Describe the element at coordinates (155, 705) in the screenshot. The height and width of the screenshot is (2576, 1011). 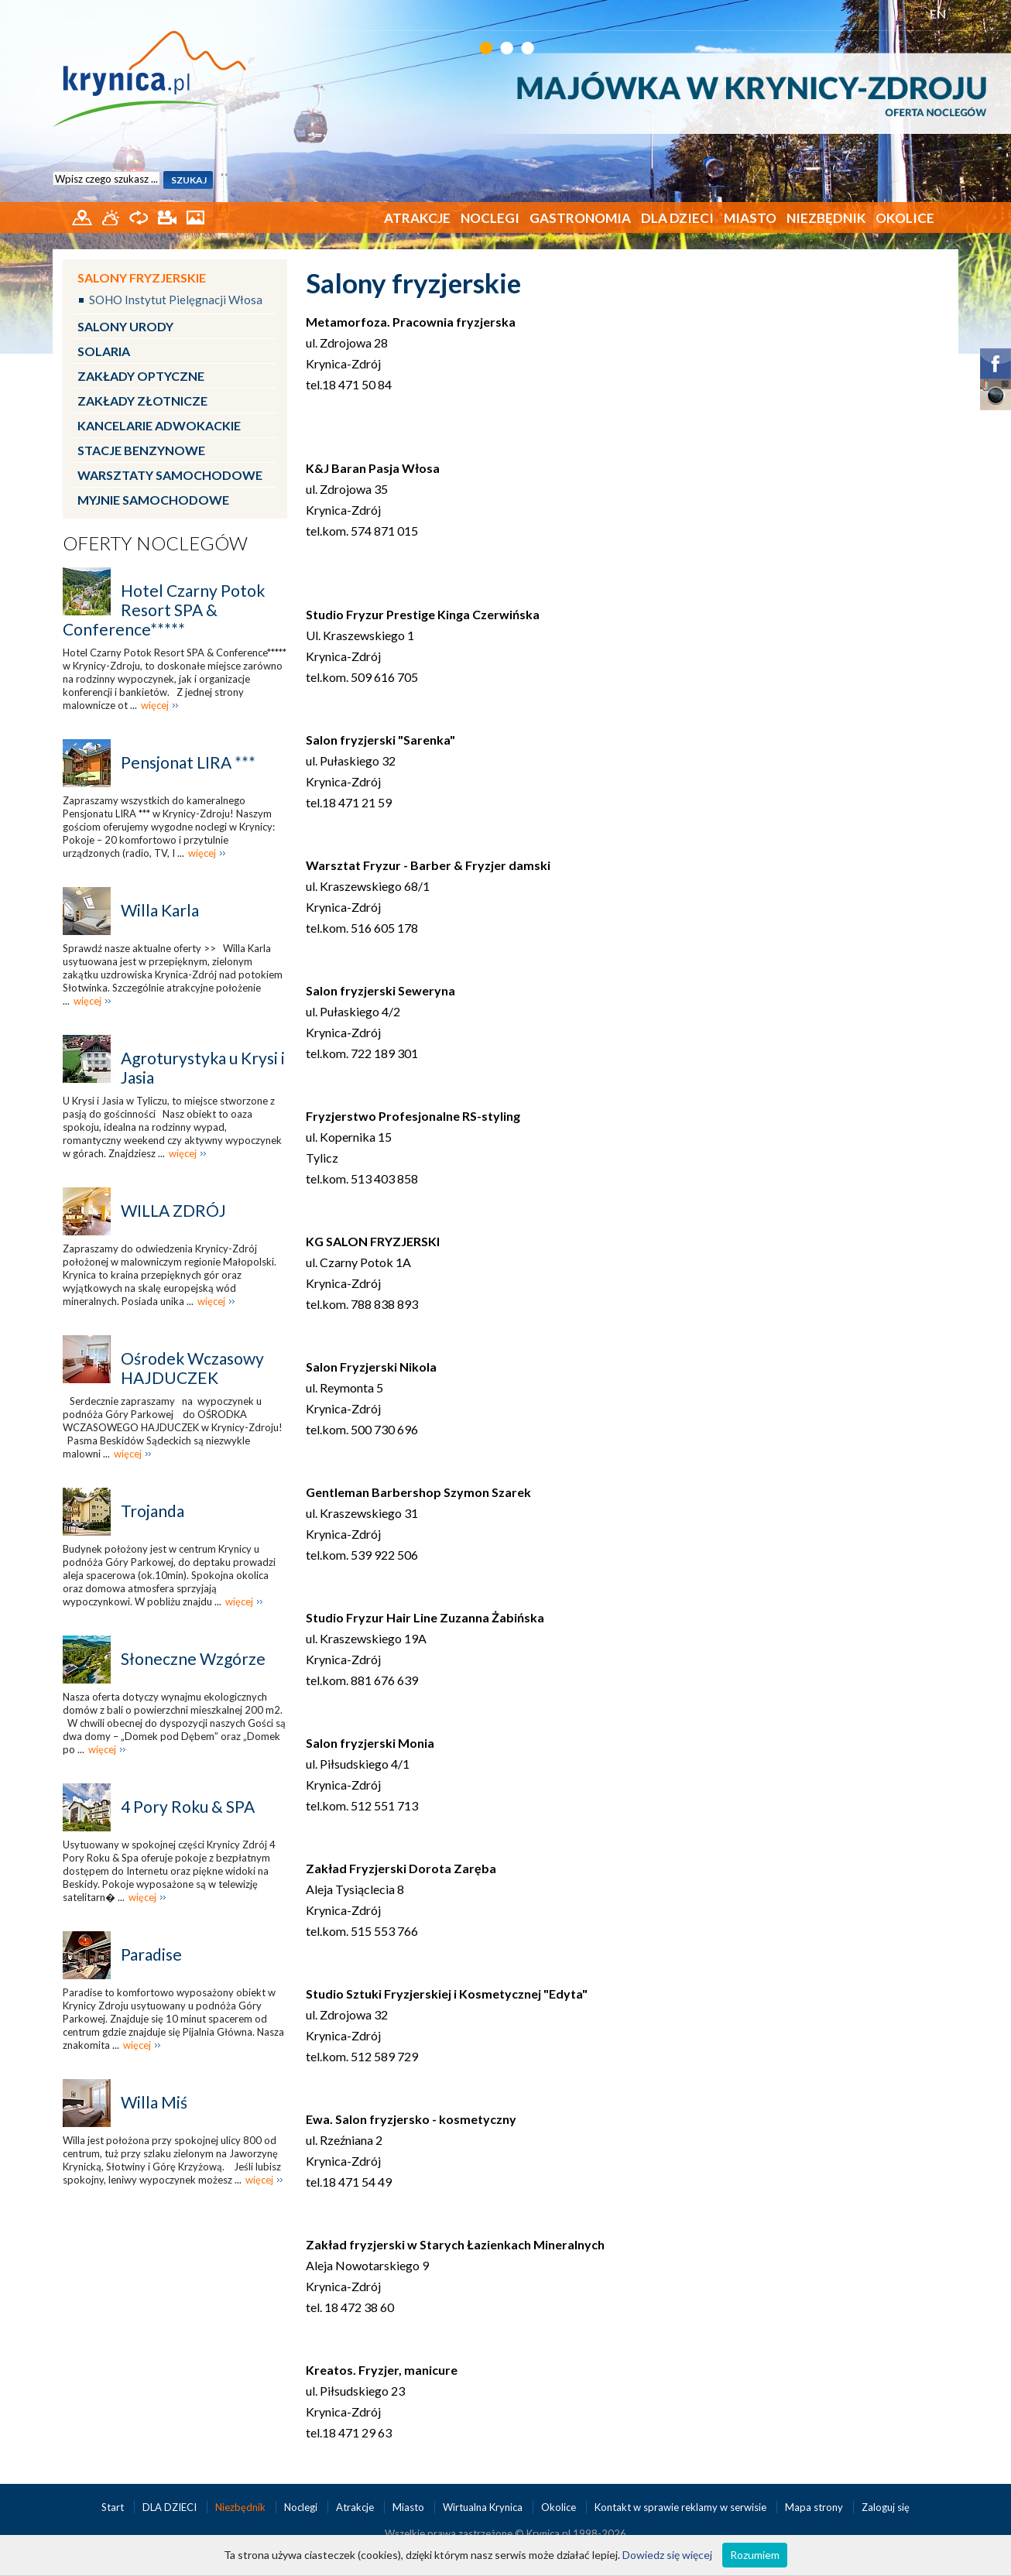
I see `więcej` at that location.